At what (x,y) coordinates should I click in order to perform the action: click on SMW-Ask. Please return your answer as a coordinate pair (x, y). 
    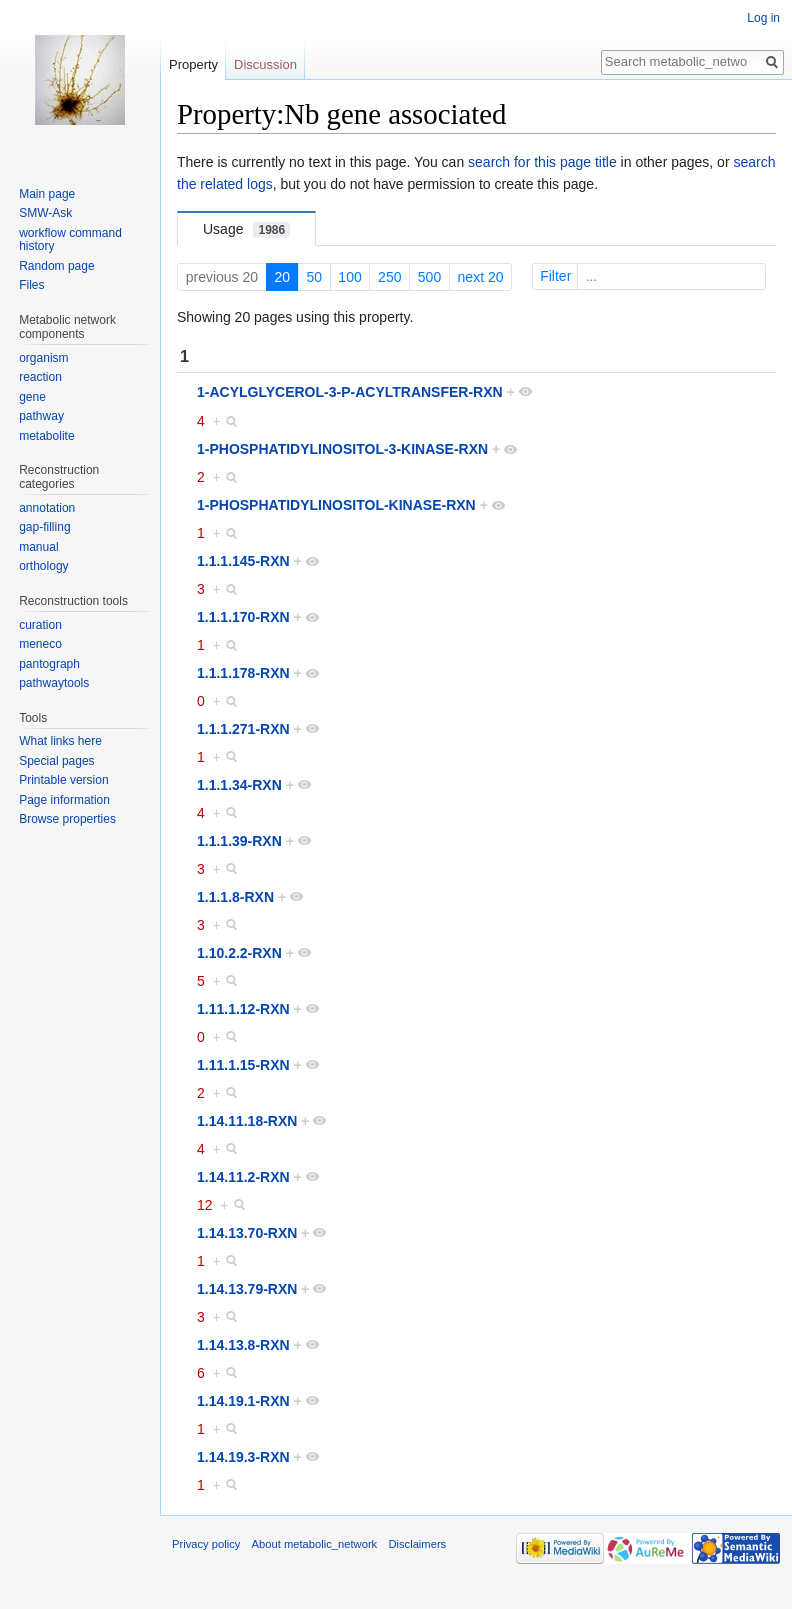
    Looking at the image, I should click on (45, 213).